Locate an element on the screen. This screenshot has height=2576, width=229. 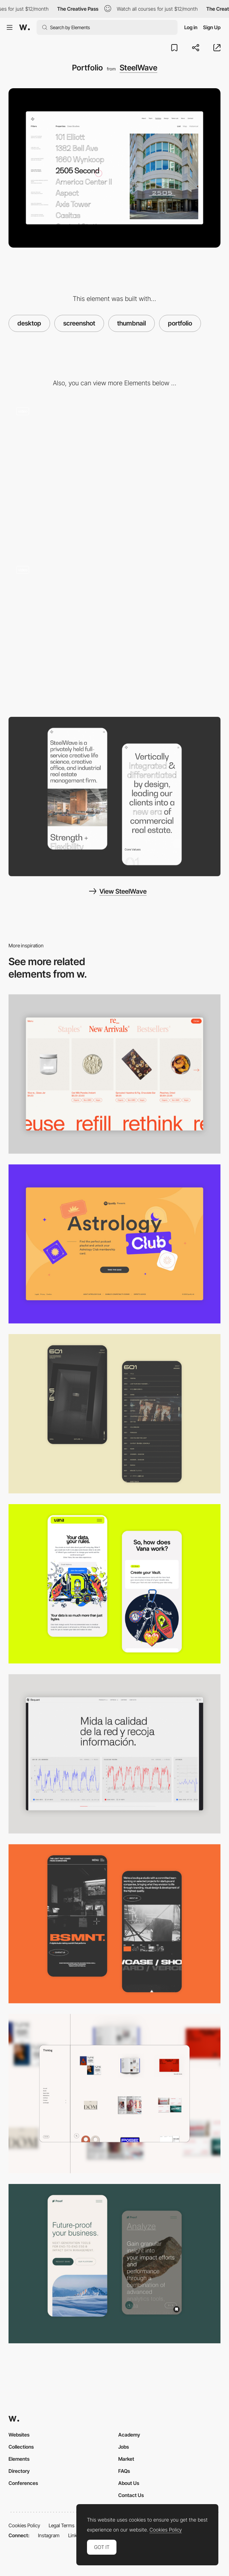
[Portfolio like shopping] is located at coordinates (114, 2093).